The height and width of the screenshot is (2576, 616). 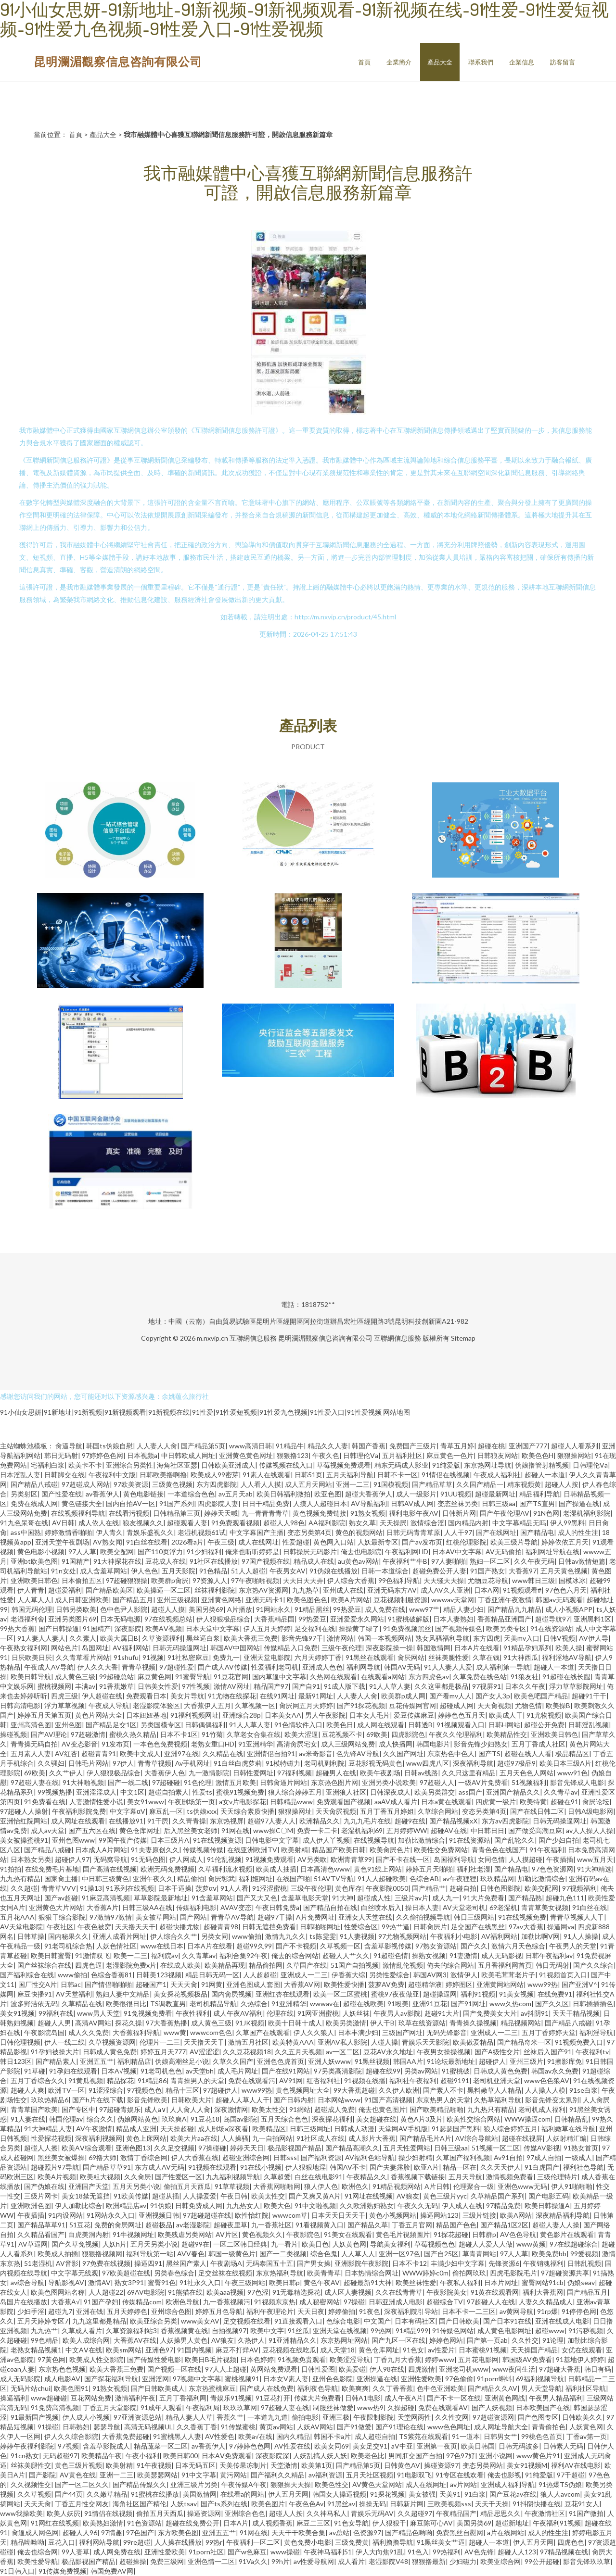 I want to click on 午夜福利局, so click(x=202, y=2407).